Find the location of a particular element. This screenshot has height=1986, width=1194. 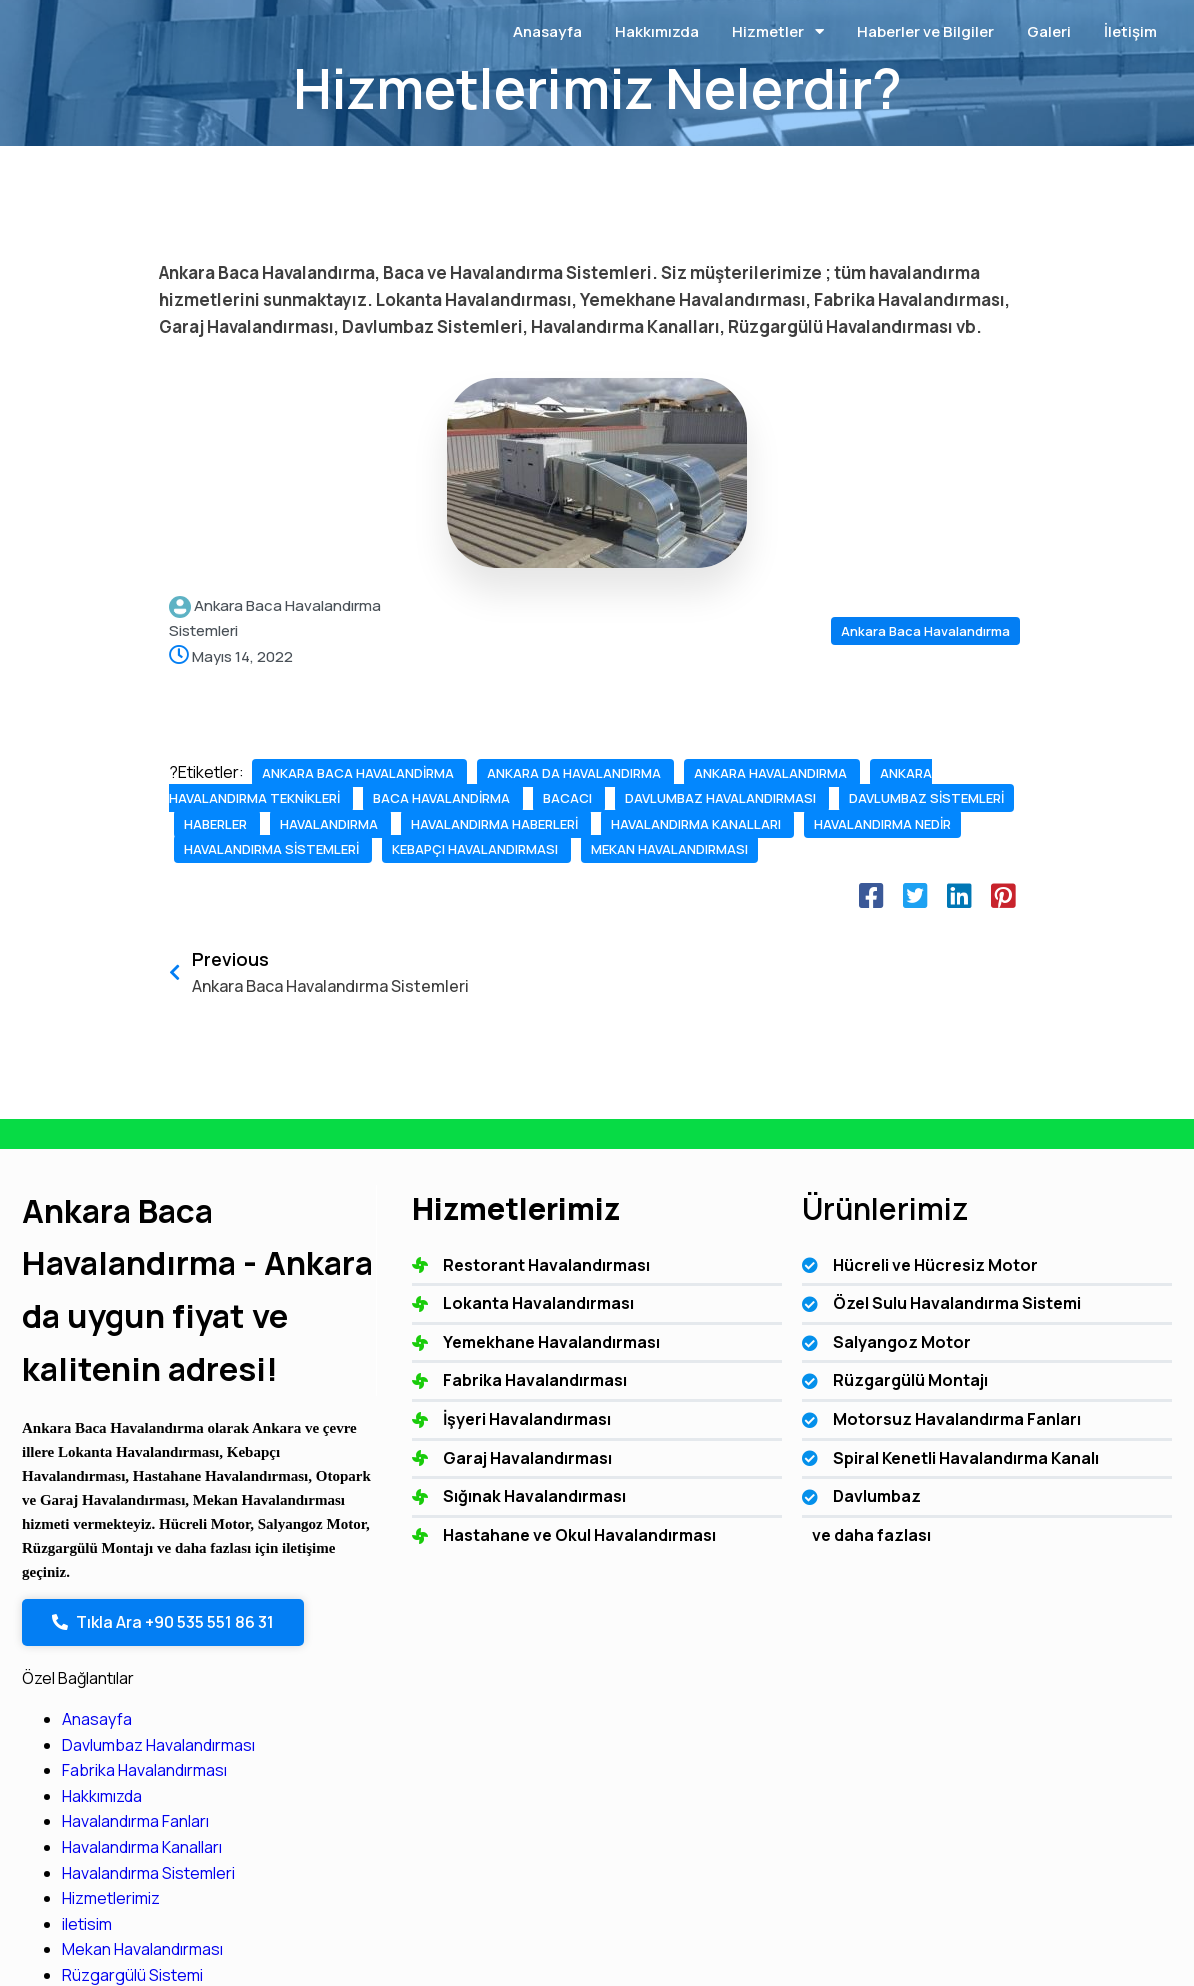

Havalandırma Kanalları is located at coordinates (1020, 1420).